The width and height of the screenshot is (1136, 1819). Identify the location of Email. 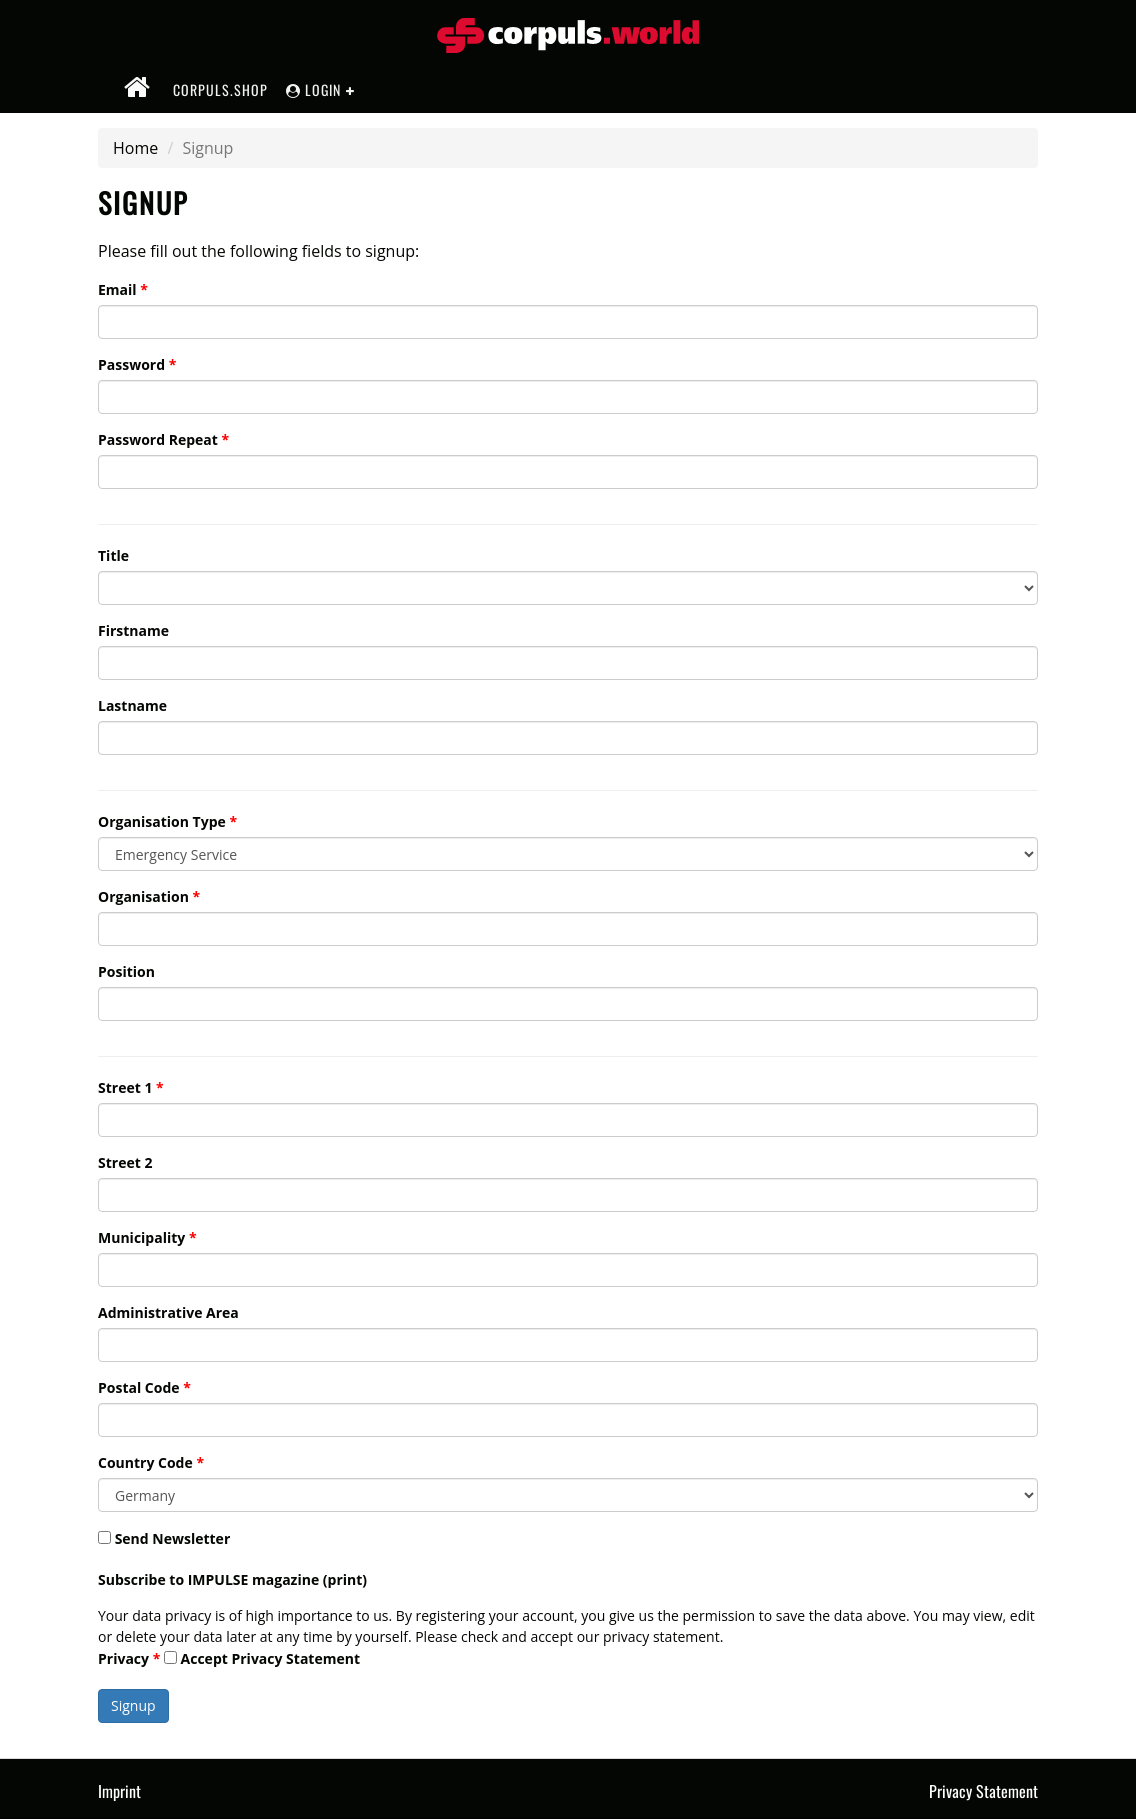
(117, 289).